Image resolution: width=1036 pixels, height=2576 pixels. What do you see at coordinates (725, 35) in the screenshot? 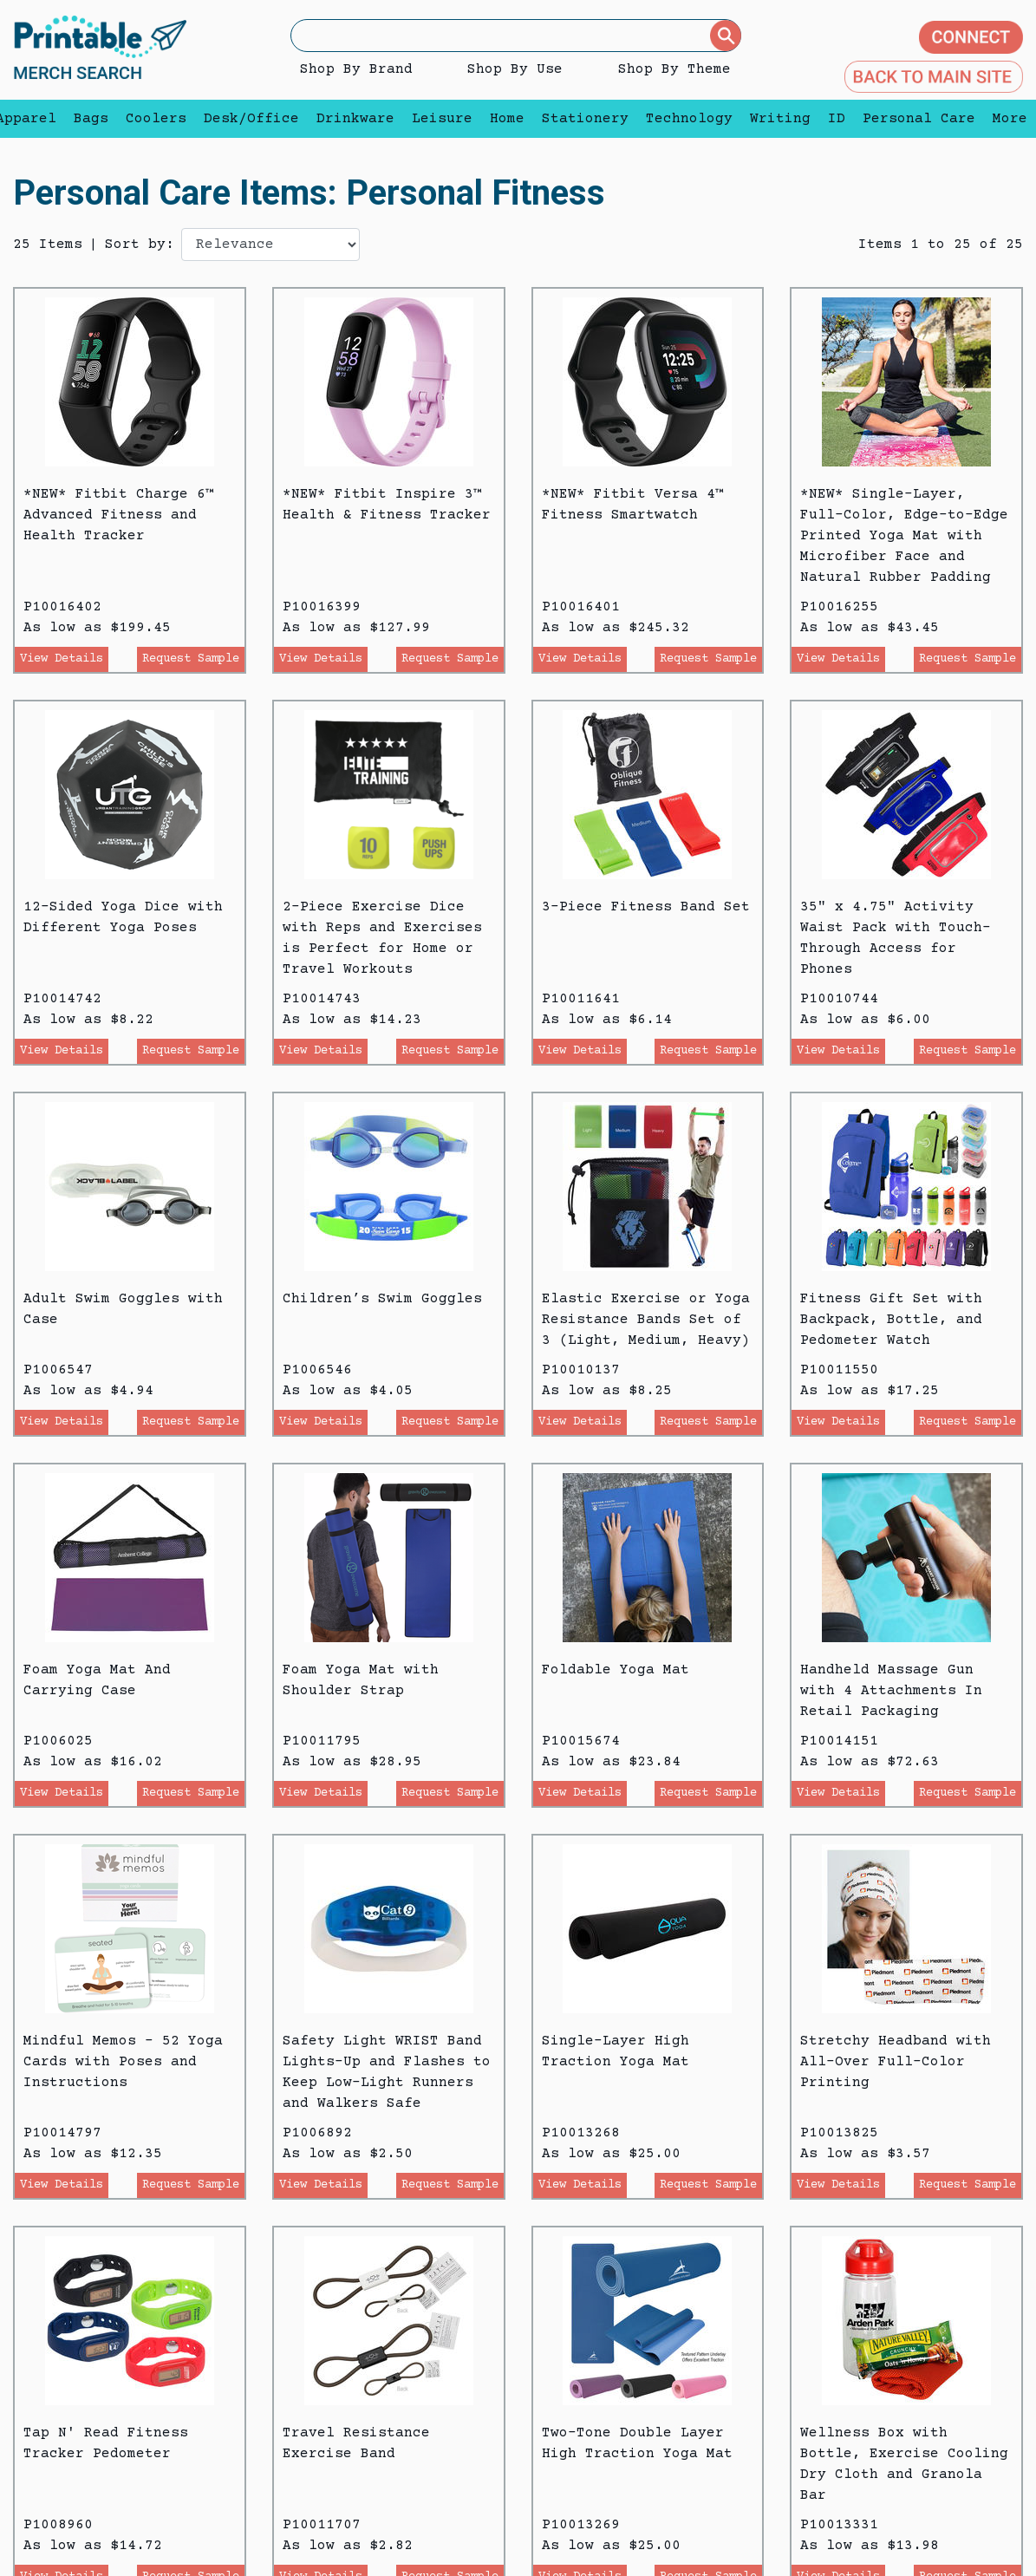
I see `[Submit]` at bounding box center [725, 35].